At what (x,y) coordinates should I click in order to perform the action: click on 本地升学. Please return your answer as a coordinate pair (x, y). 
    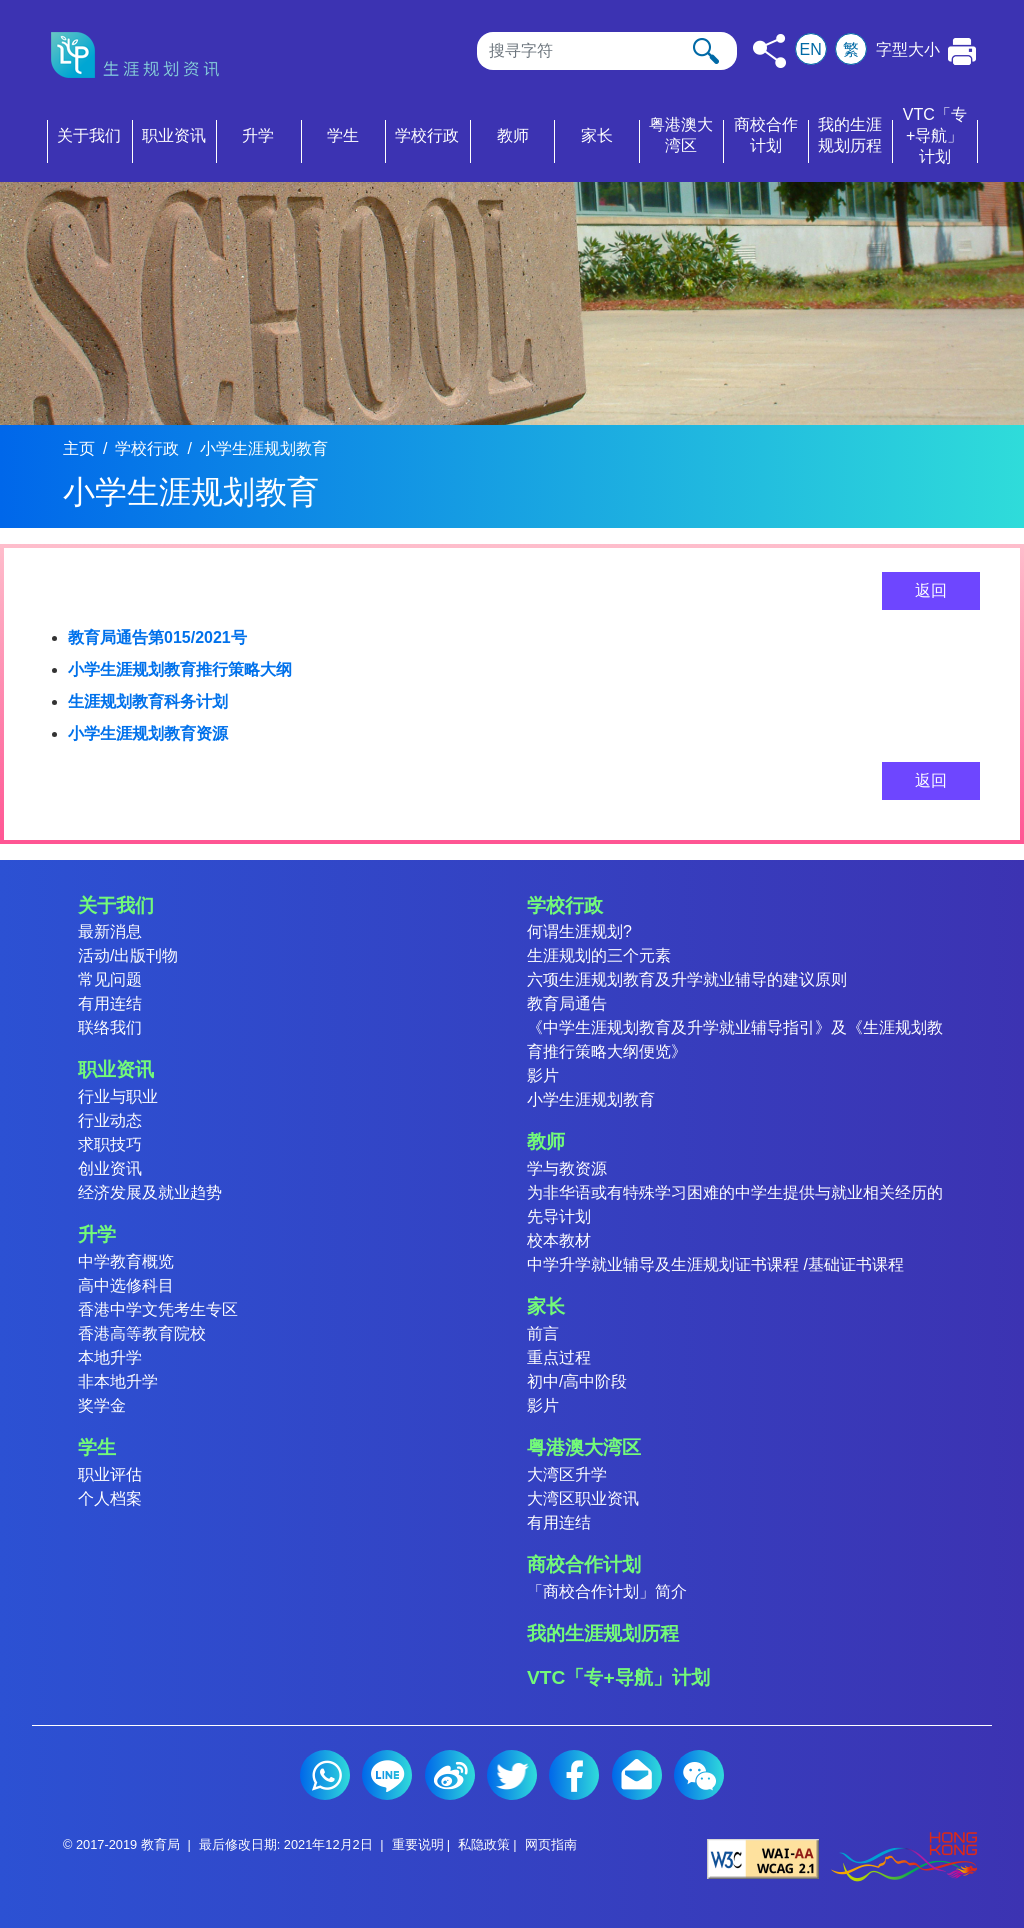
    Looking at the image, I should click on (110, 1357).